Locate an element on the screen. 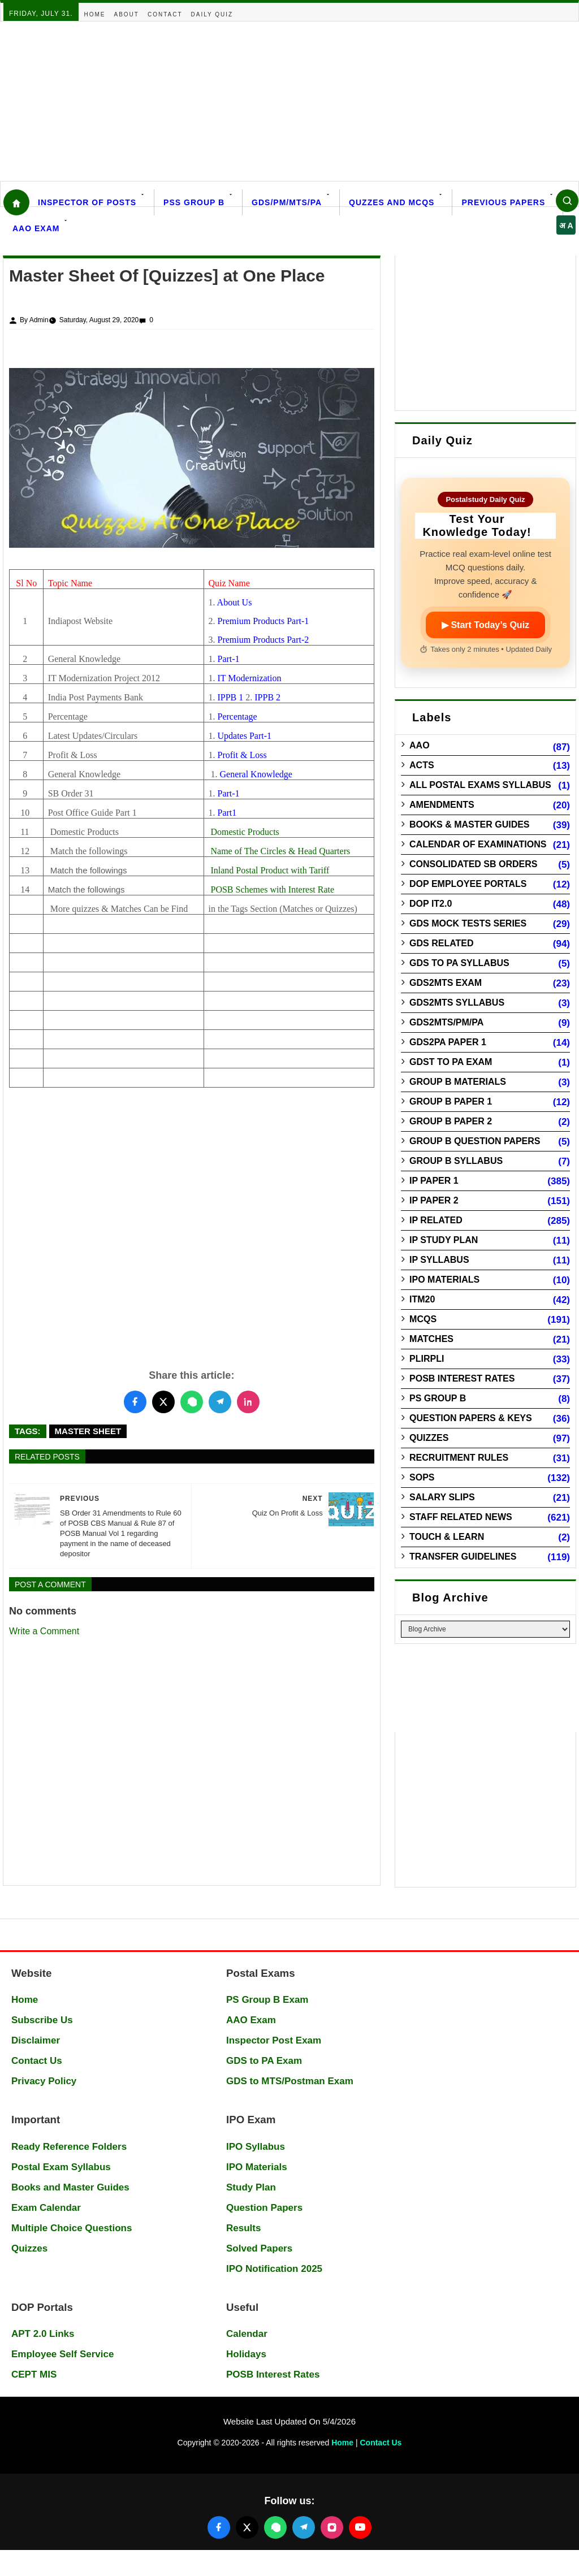  Home is located at coordinates (95, 14).